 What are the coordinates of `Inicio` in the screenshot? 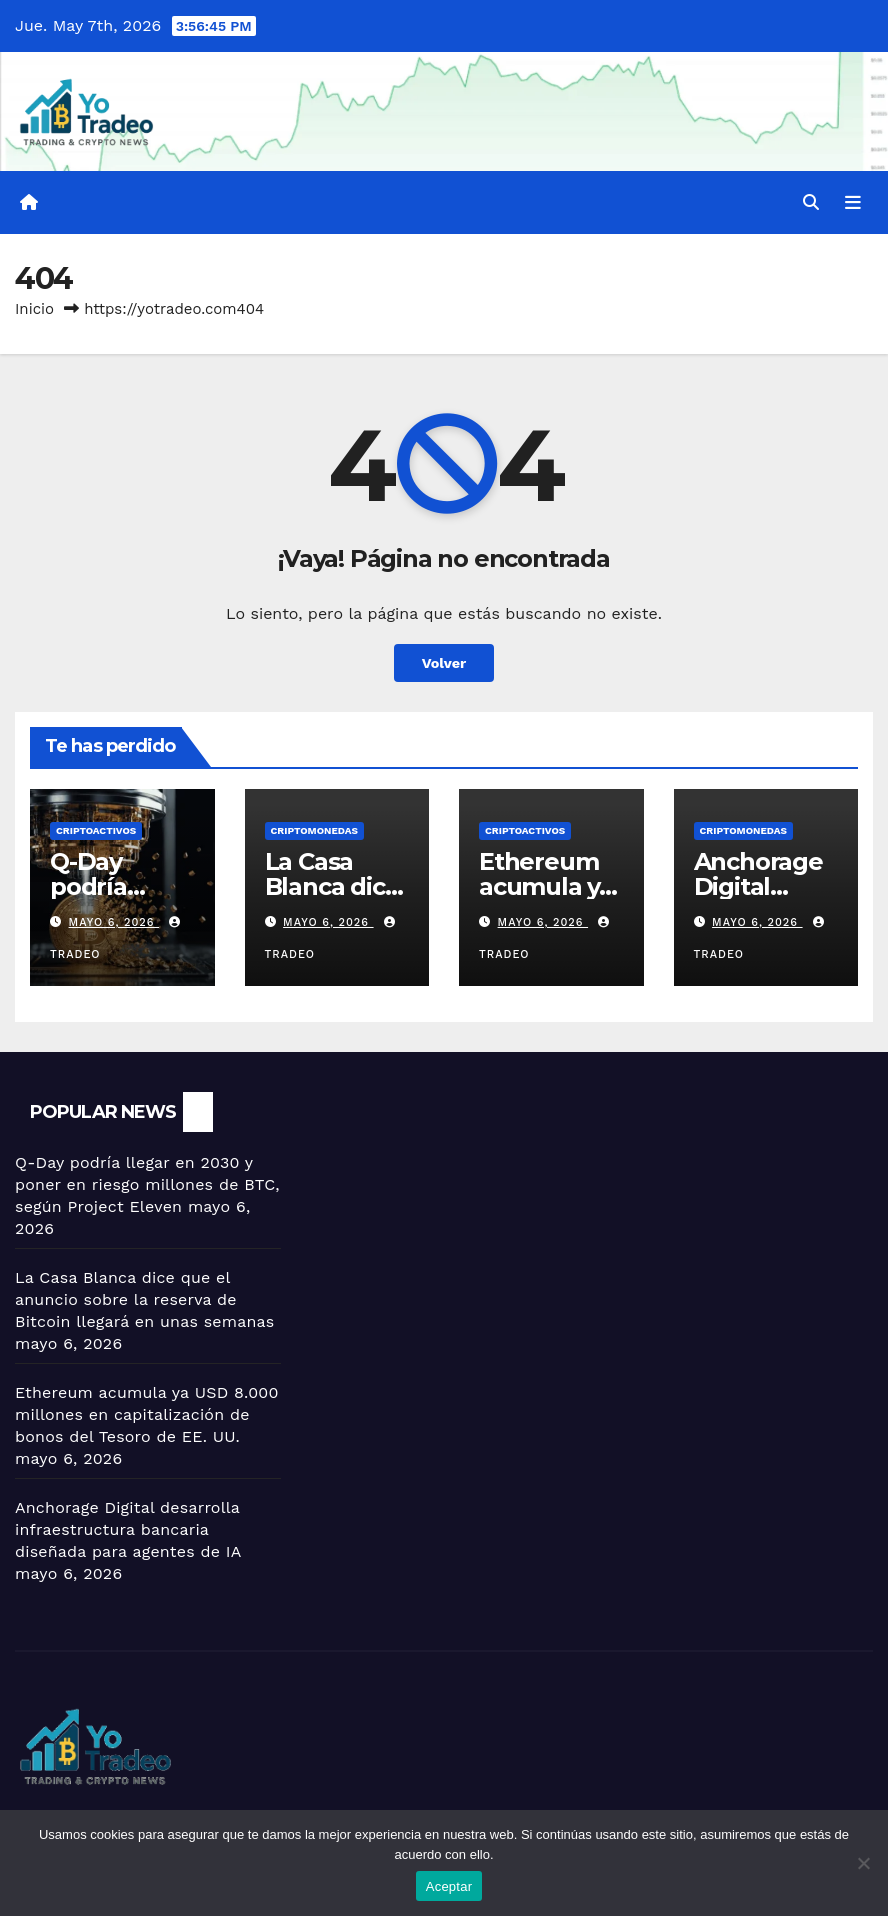 It's located at (34, 309).